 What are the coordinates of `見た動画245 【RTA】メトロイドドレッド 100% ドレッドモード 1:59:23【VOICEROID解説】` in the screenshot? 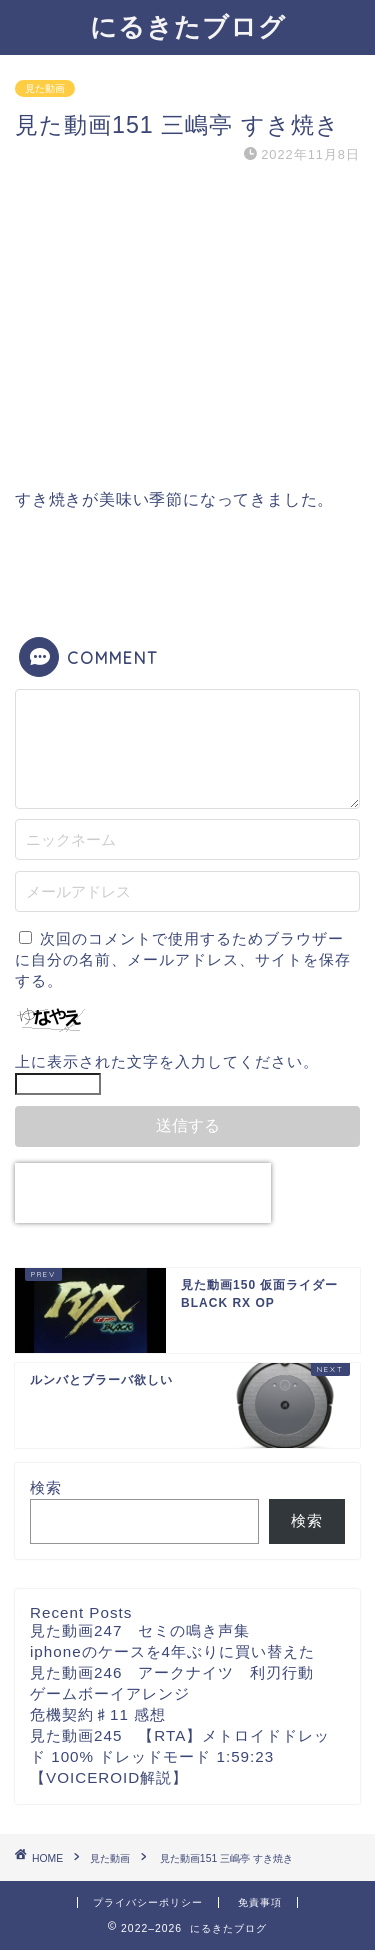 It's located at (180, 1756).